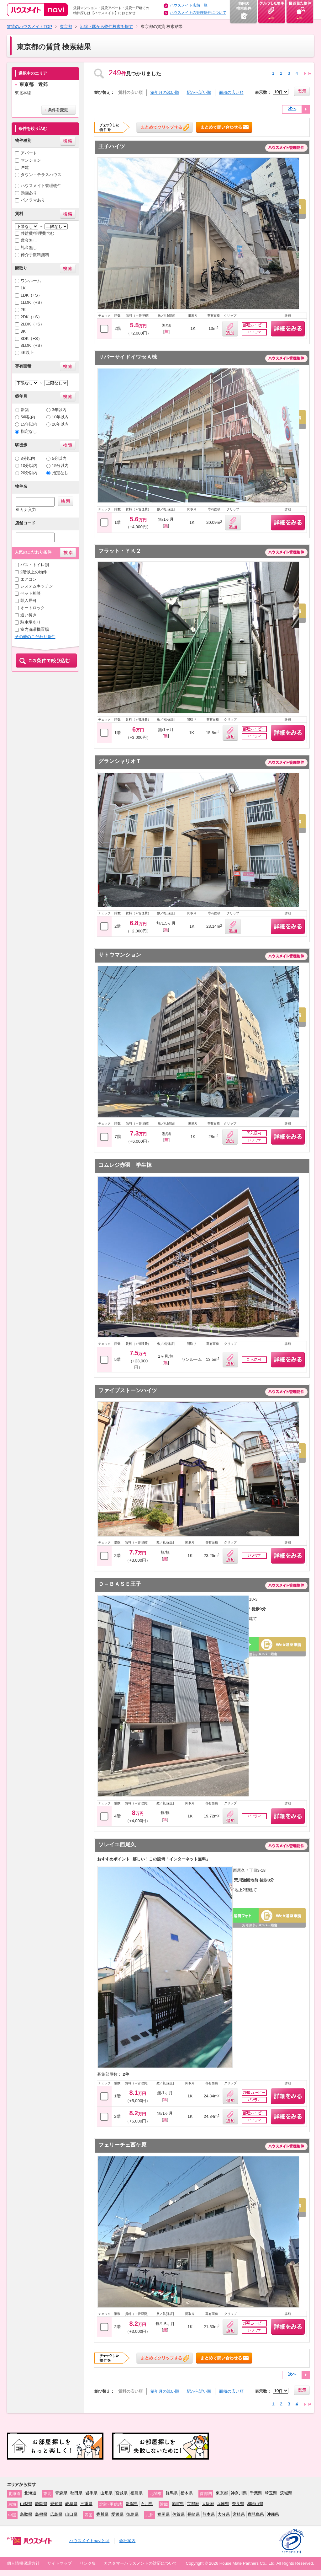  What do you see at coordinates (29, 472) in the screenshot?
I see `20分以内` at bounding box center [29, 472].